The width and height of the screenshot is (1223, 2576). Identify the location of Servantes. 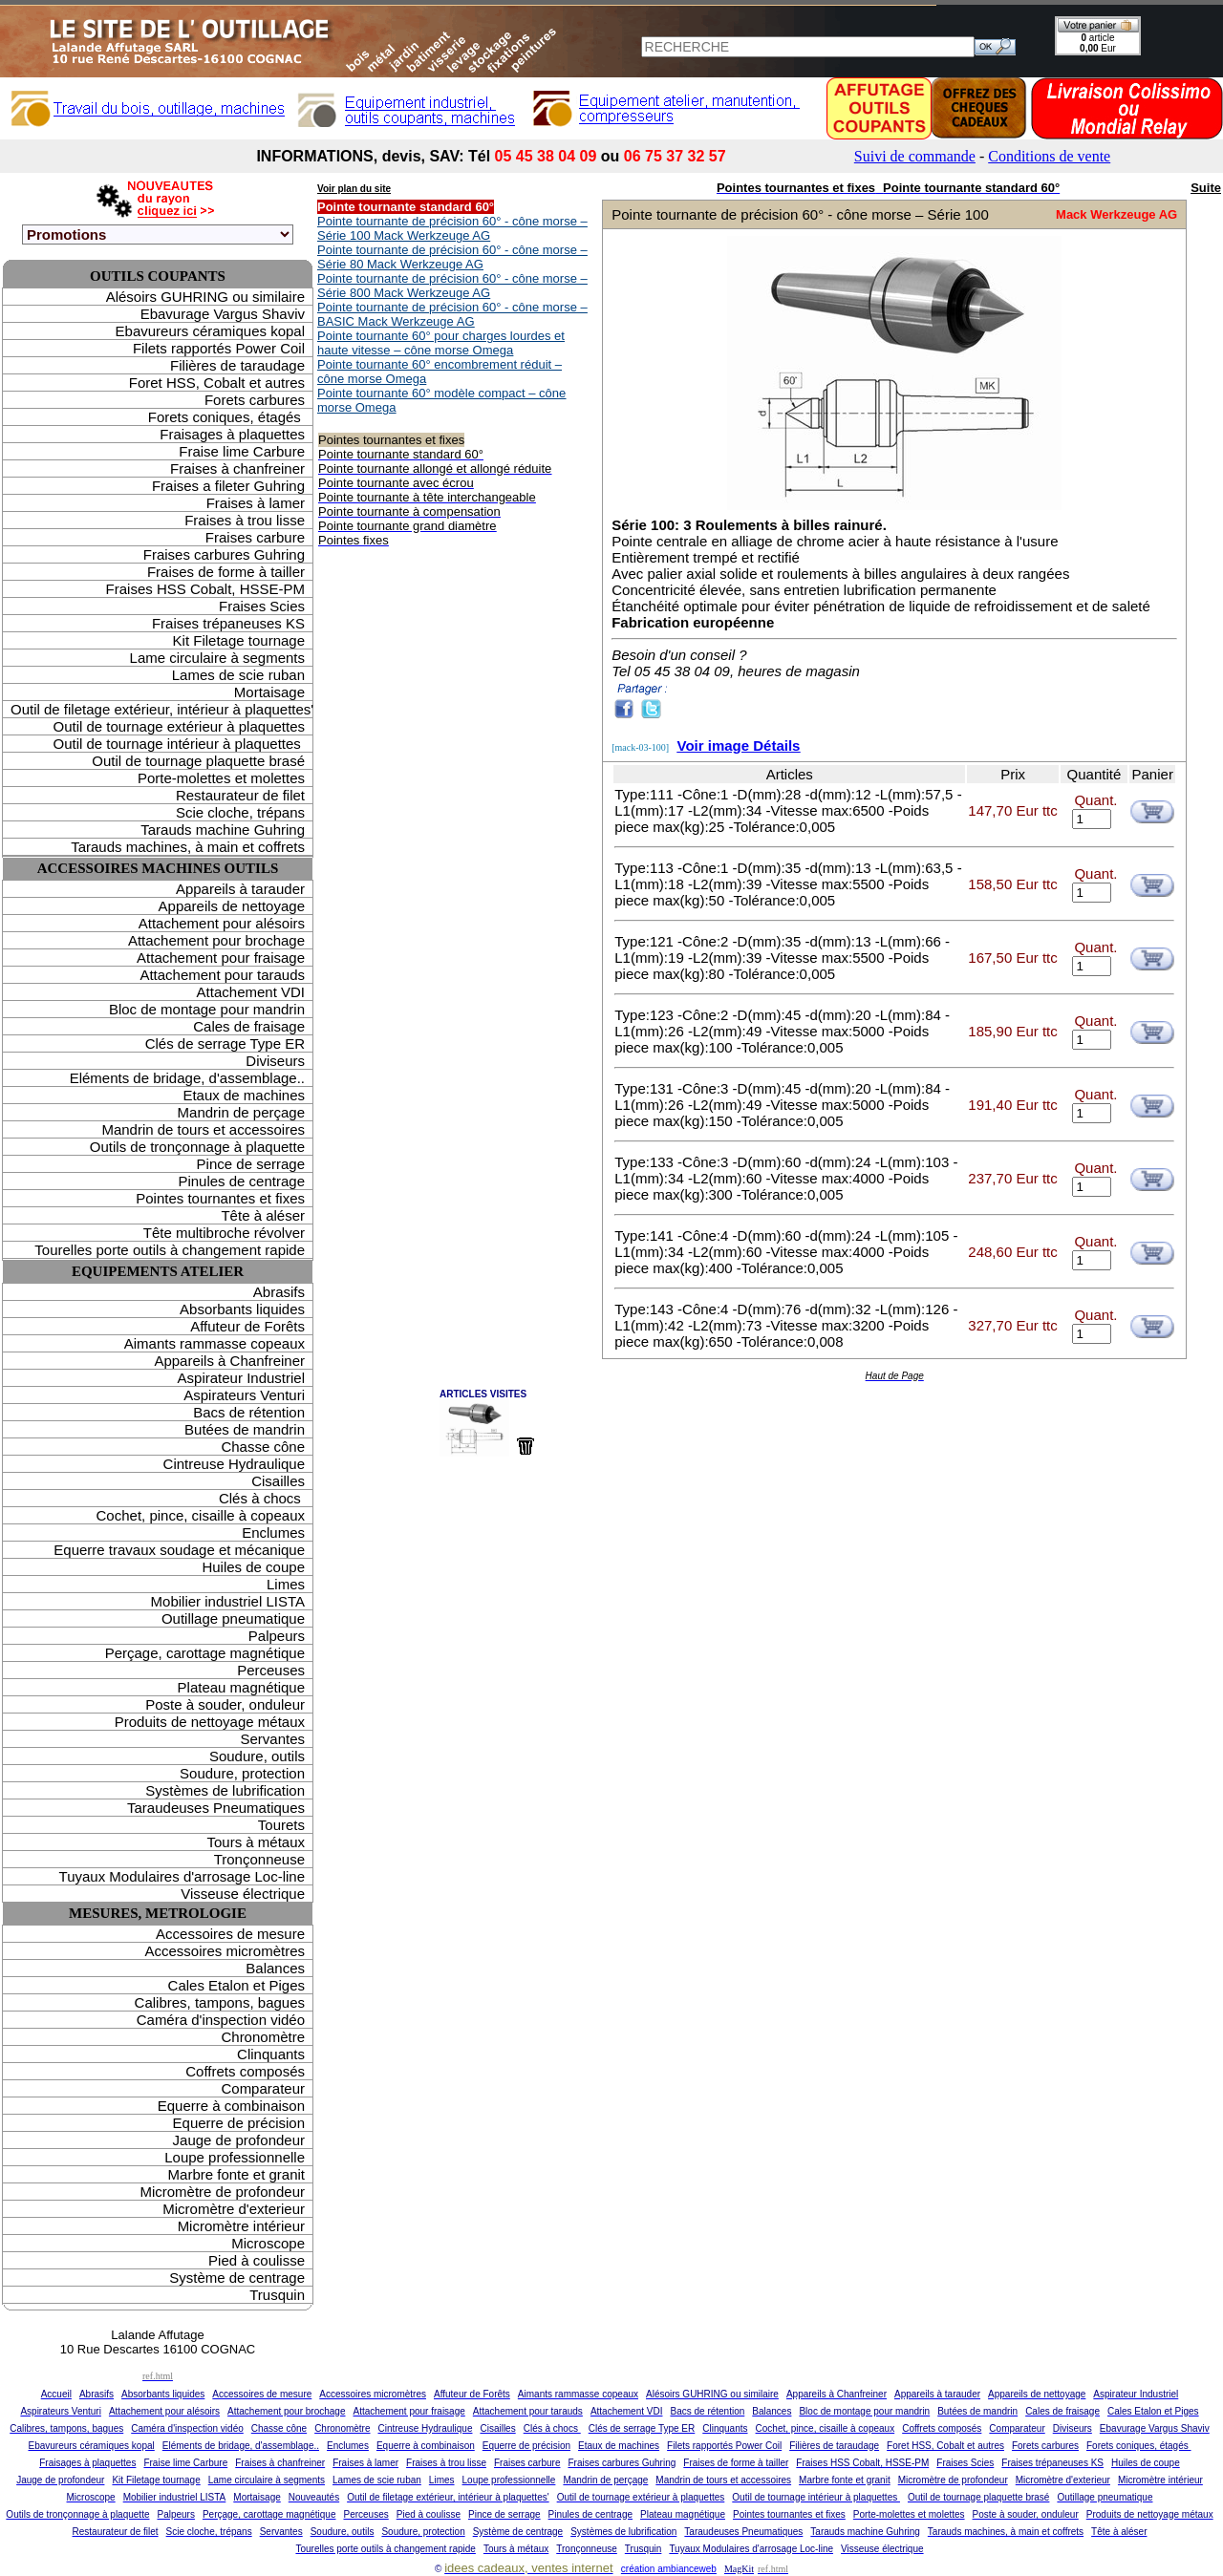
(272, 1739).